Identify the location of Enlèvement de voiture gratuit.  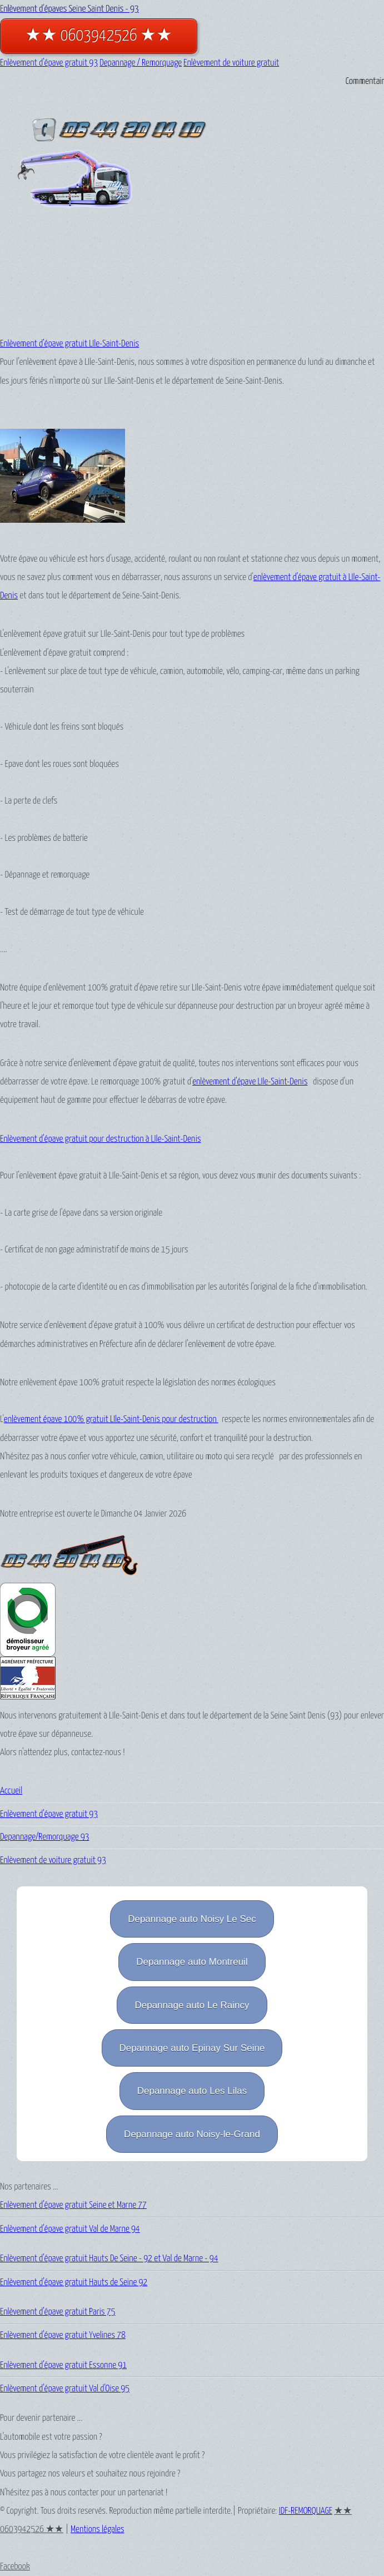
(231, 63).